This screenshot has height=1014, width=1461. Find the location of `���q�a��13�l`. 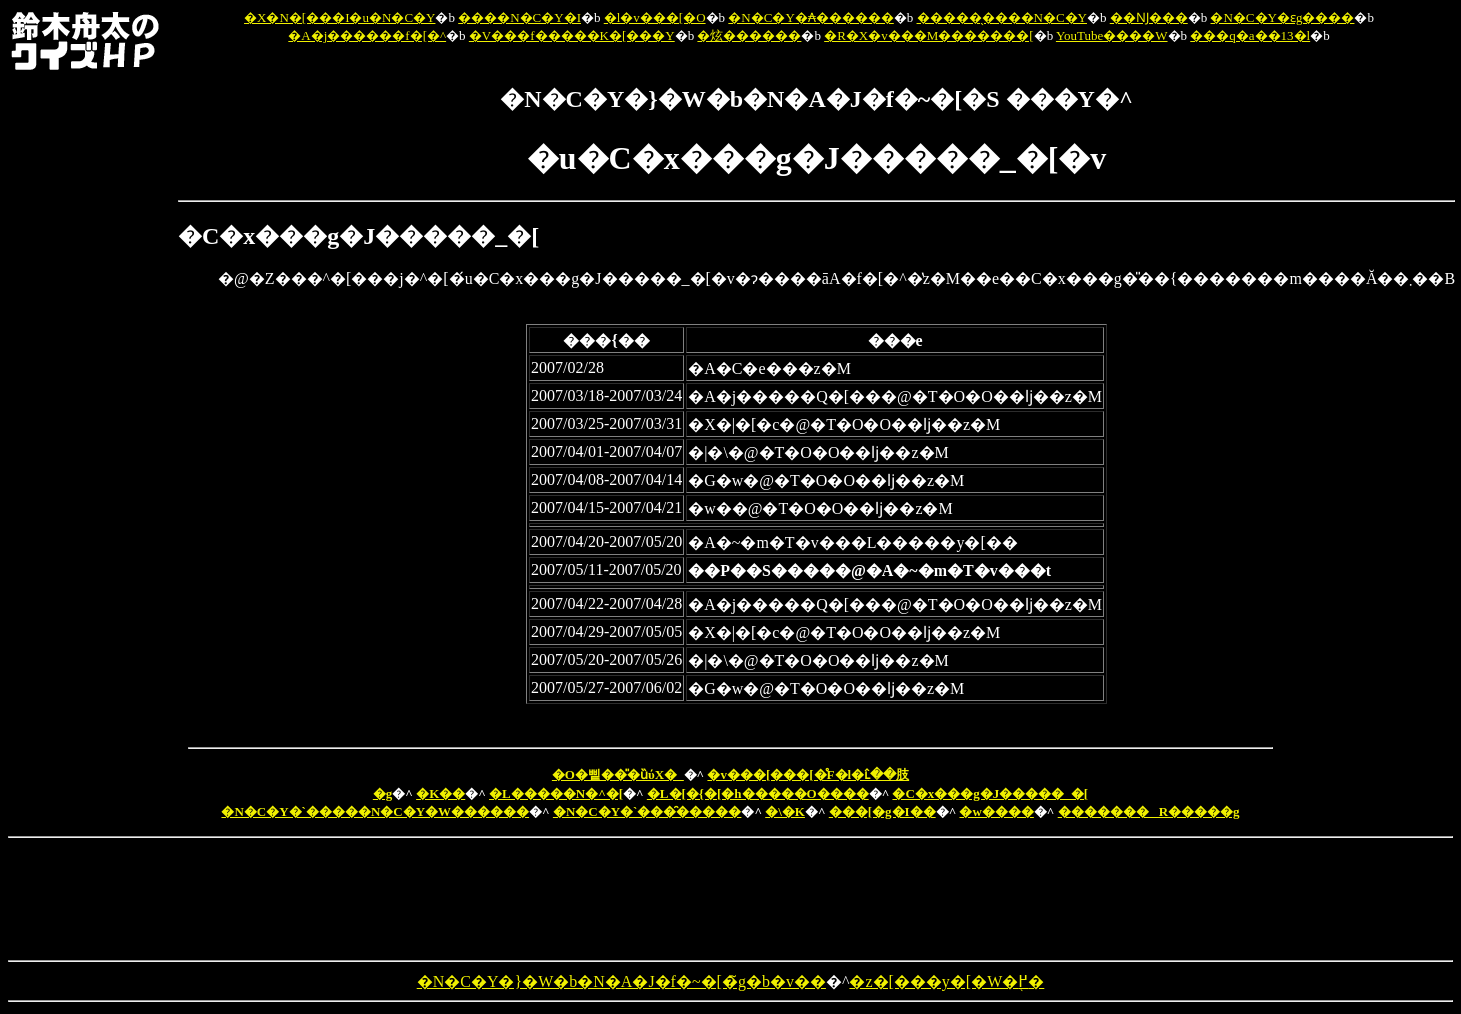

���q�a��13�l is located at coordinates (1250, 35).